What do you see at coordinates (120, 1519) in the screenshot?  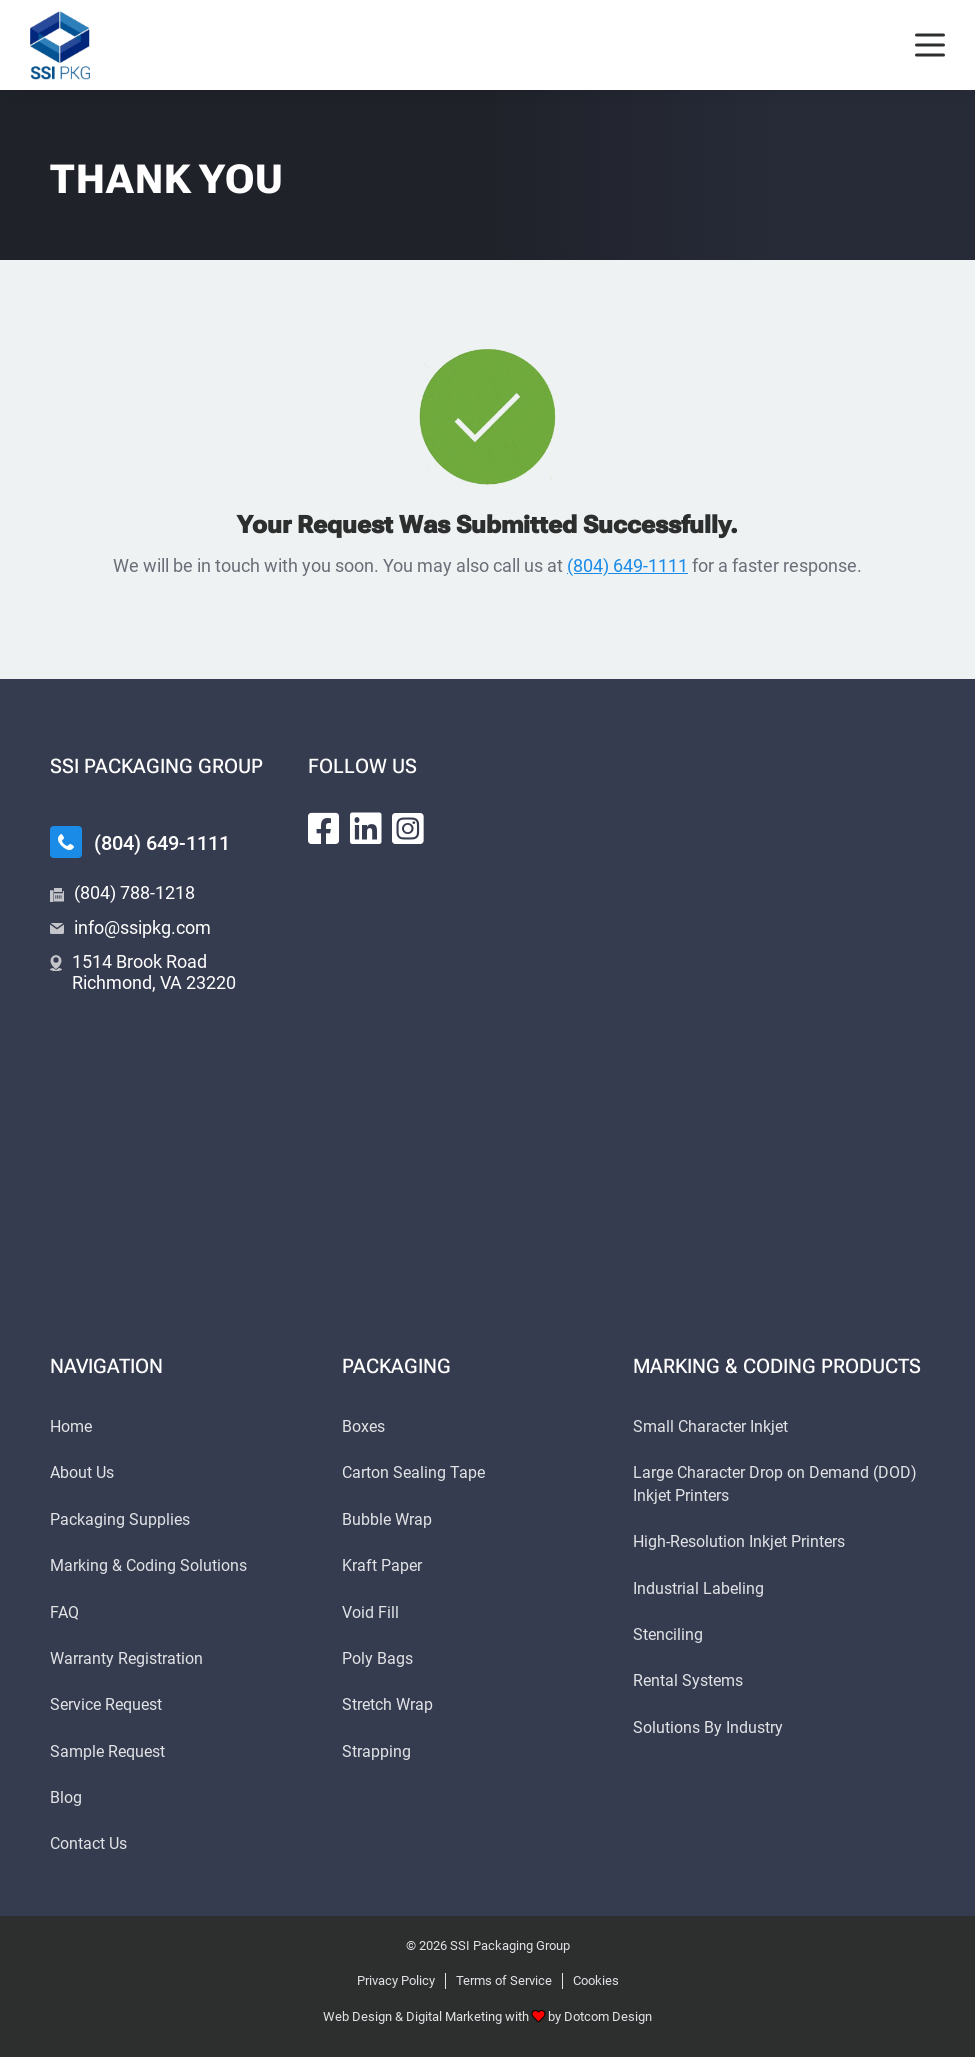 I see `Packaging Supplies` at bounding box center [120, 1519].